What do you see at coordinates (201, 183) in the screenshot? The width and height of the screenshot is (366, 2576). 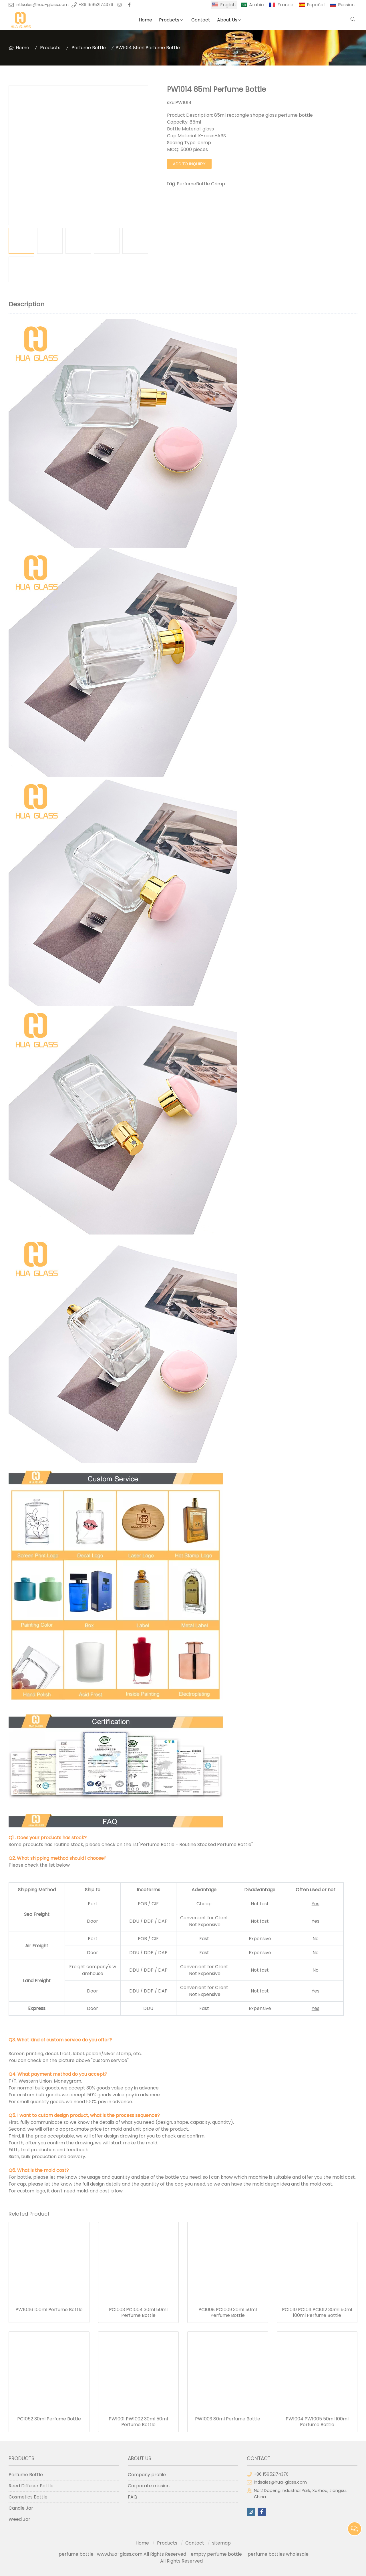 I see `PerfumeBottle Crimp` at bounding box center [201, 183].